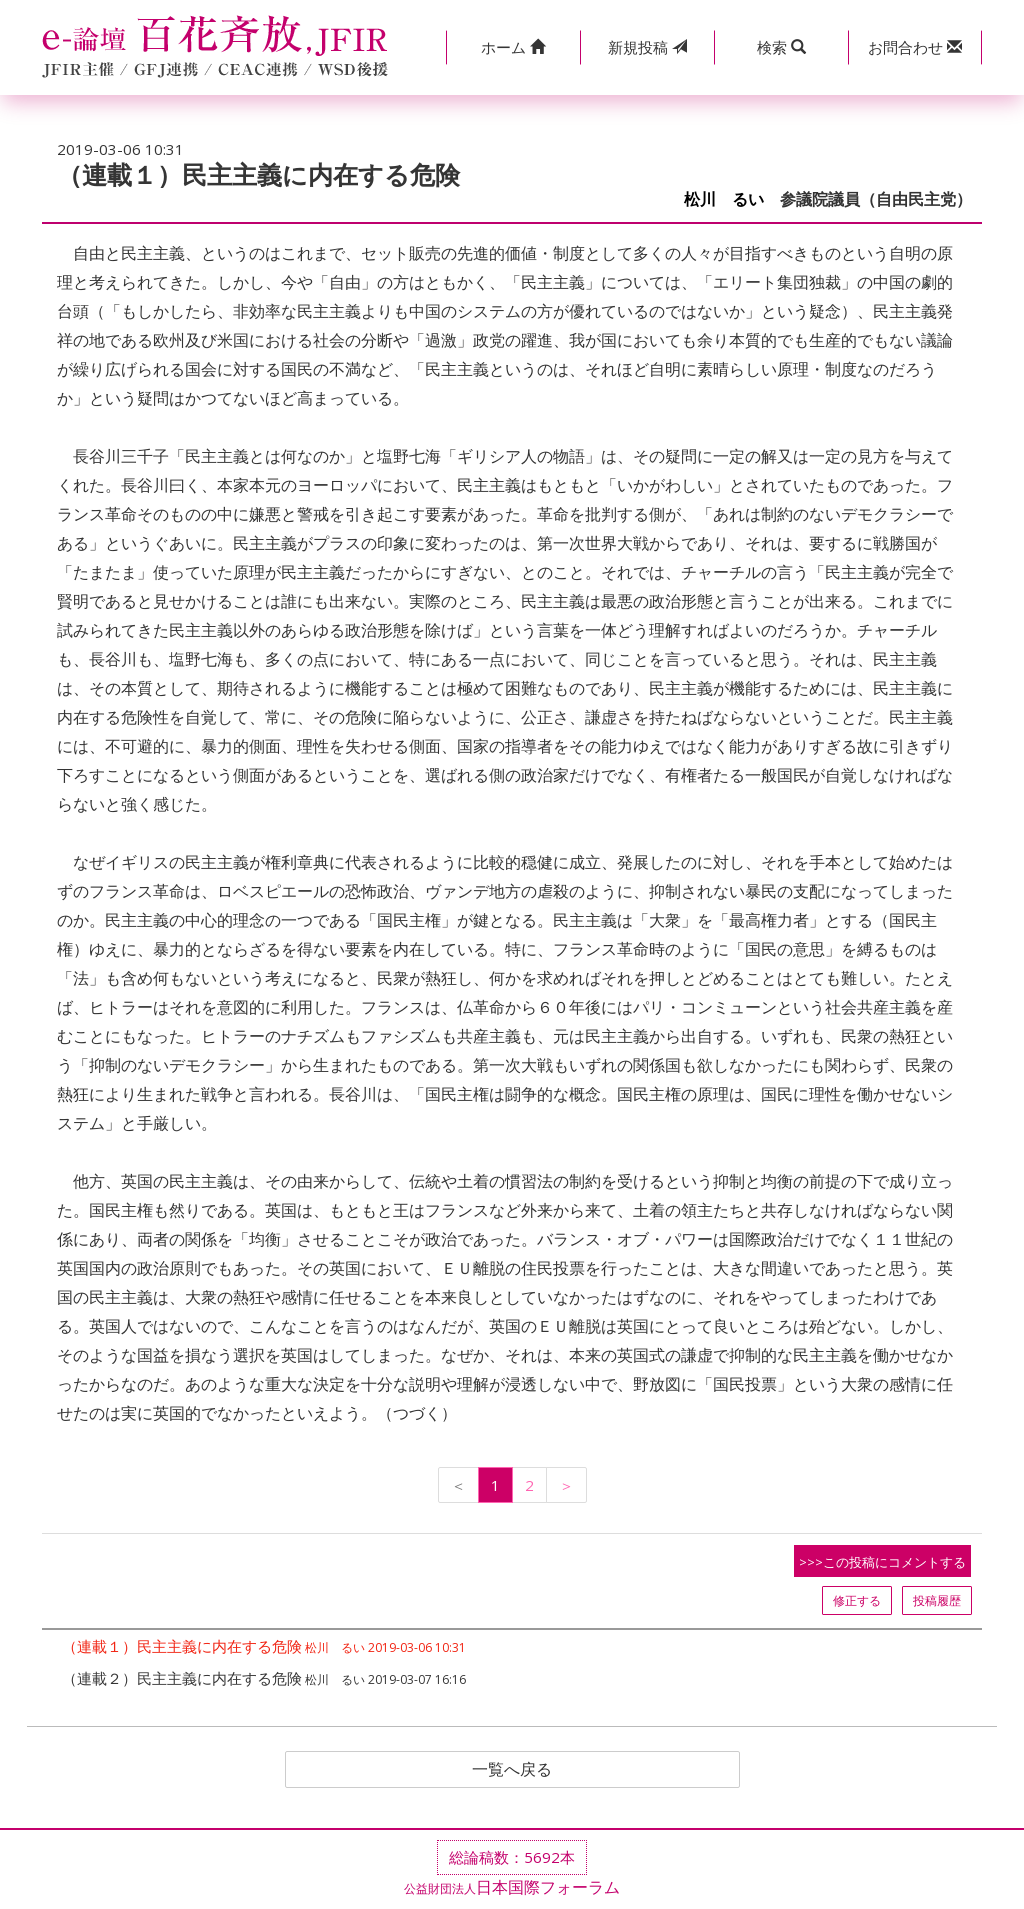 The width and height of the screenshot is (1024, 1909). Describe the element at coordinates (882, 1562) in the screenshot. I see `>>>この投稿にコメントする` at that location.